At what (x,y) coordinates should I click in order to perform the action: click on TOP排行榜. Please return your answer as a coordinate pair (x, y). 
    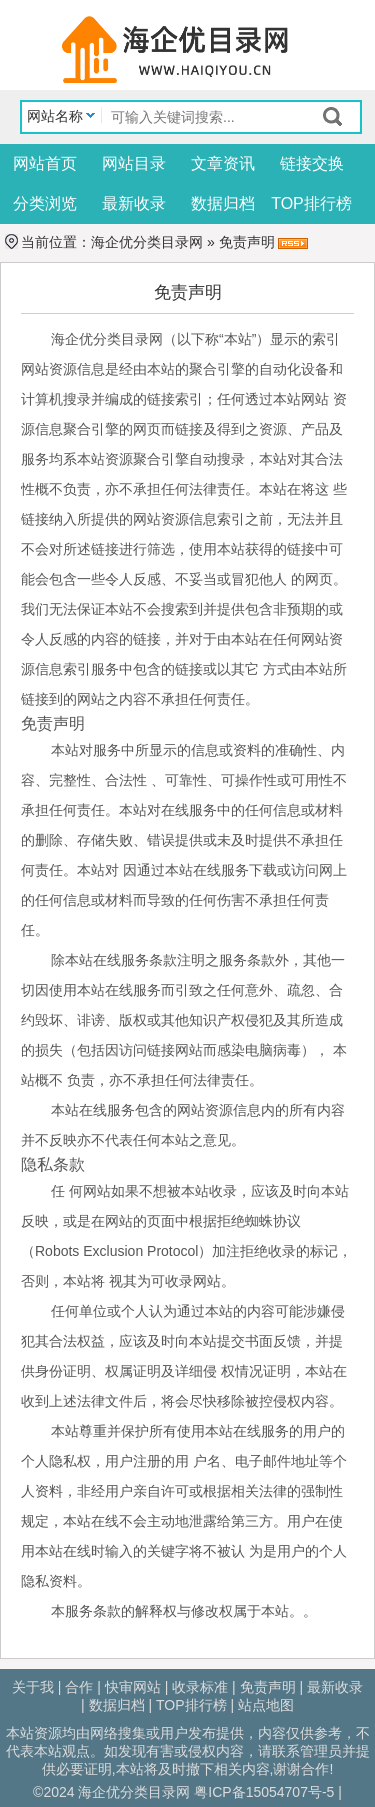
    Looking at the image, I should click on (311, 203).